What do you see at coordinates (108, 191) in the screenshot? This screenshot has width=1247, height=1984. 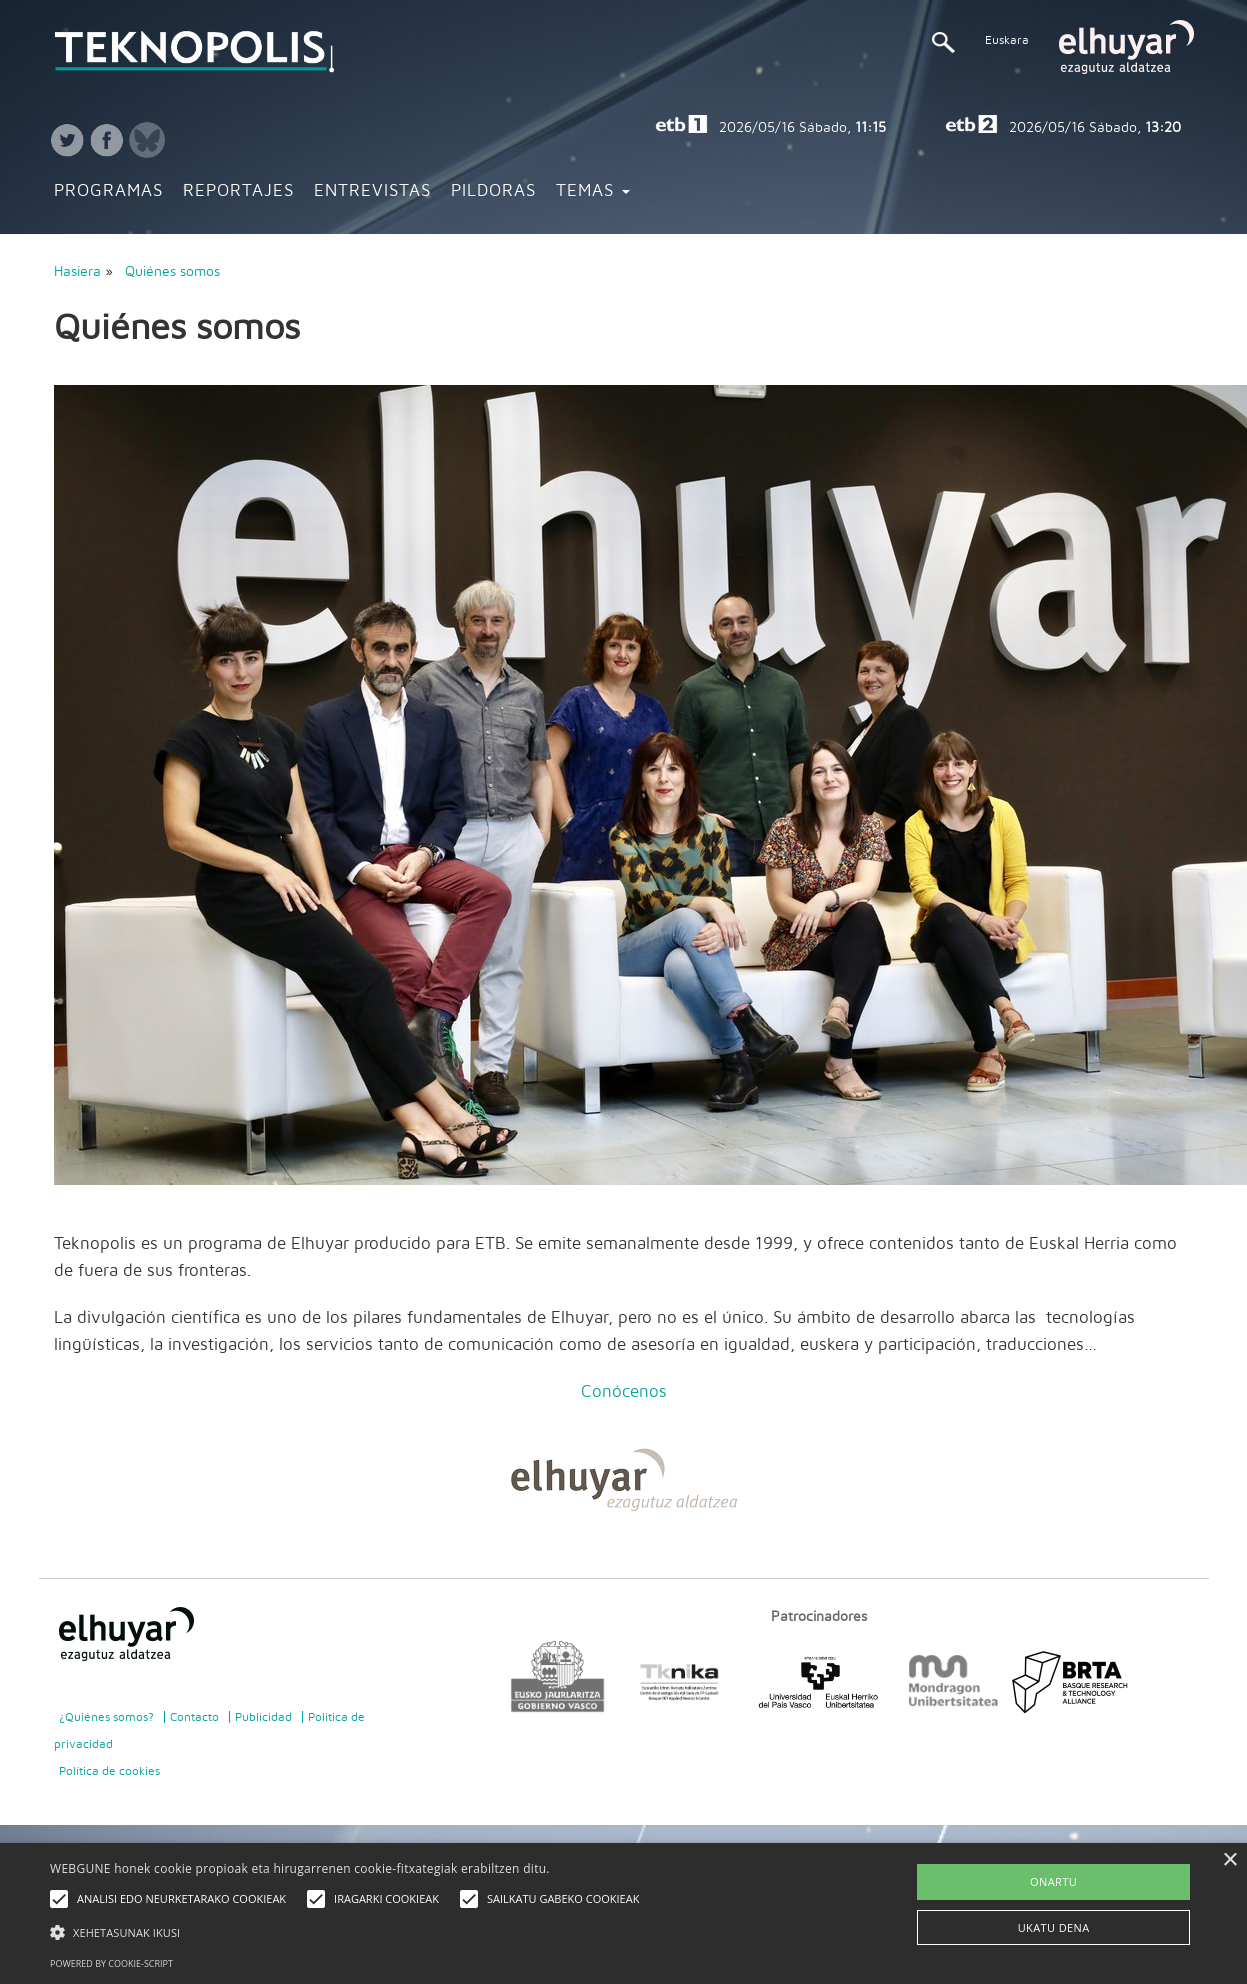 I see `Programas` at bounding box center [108, 191].